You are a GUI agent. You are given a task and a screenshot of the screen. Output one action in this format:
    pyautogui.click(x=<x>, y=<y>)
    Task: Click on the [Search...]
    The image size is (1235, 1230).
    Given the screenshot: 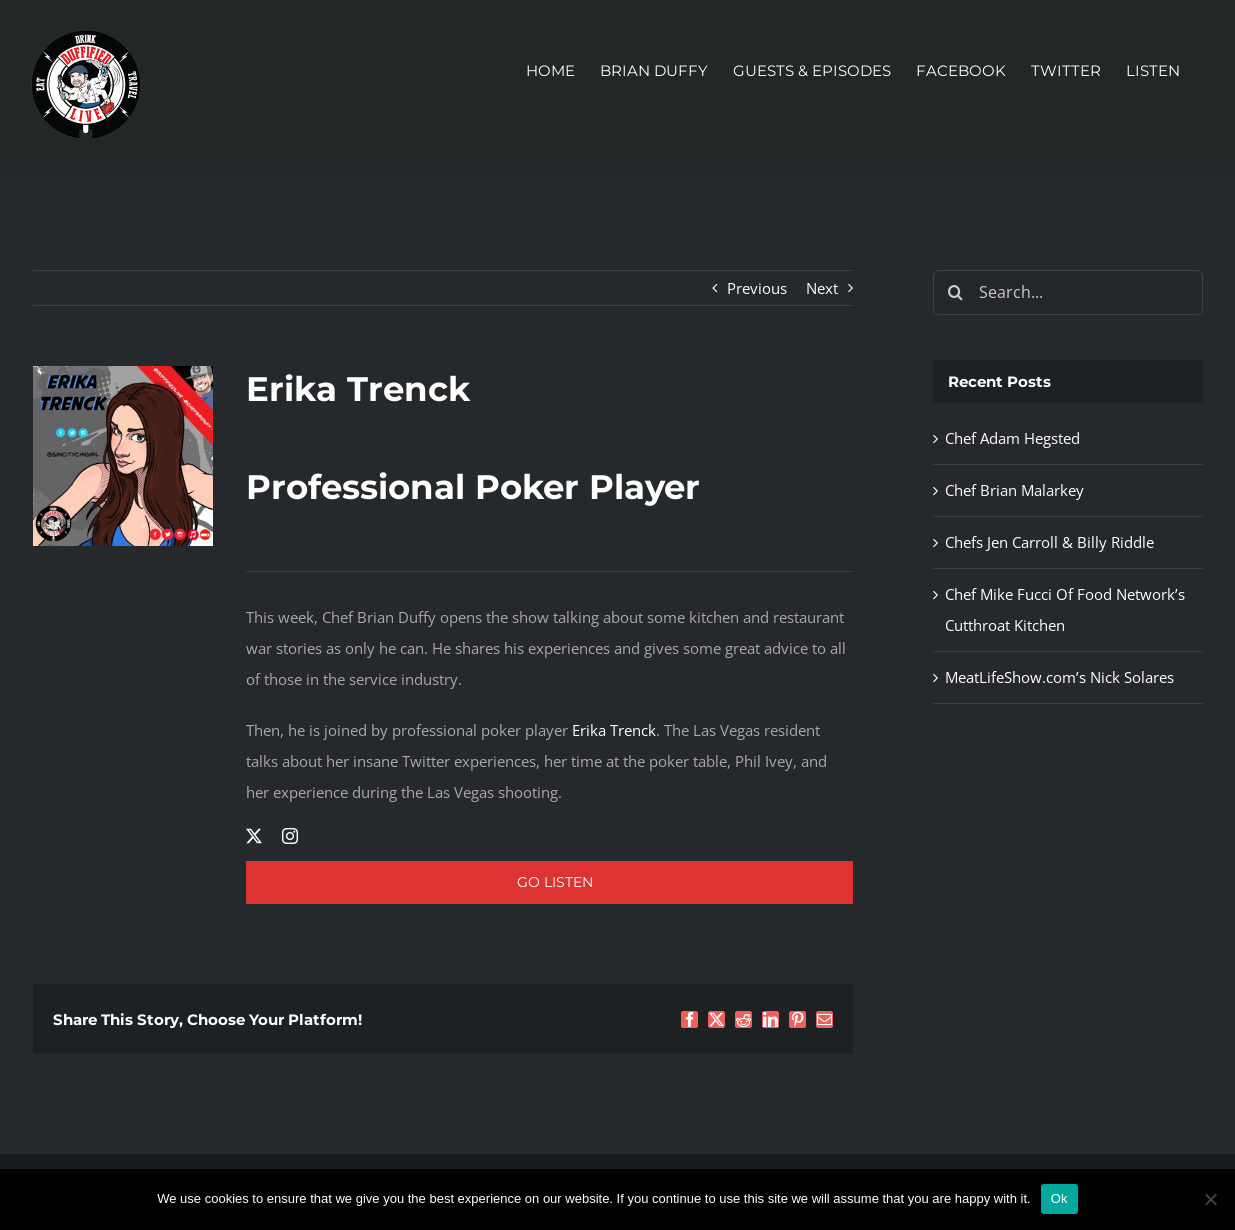 What is the action you would take?
    pyautogui.click(x=1067, y=292)
    